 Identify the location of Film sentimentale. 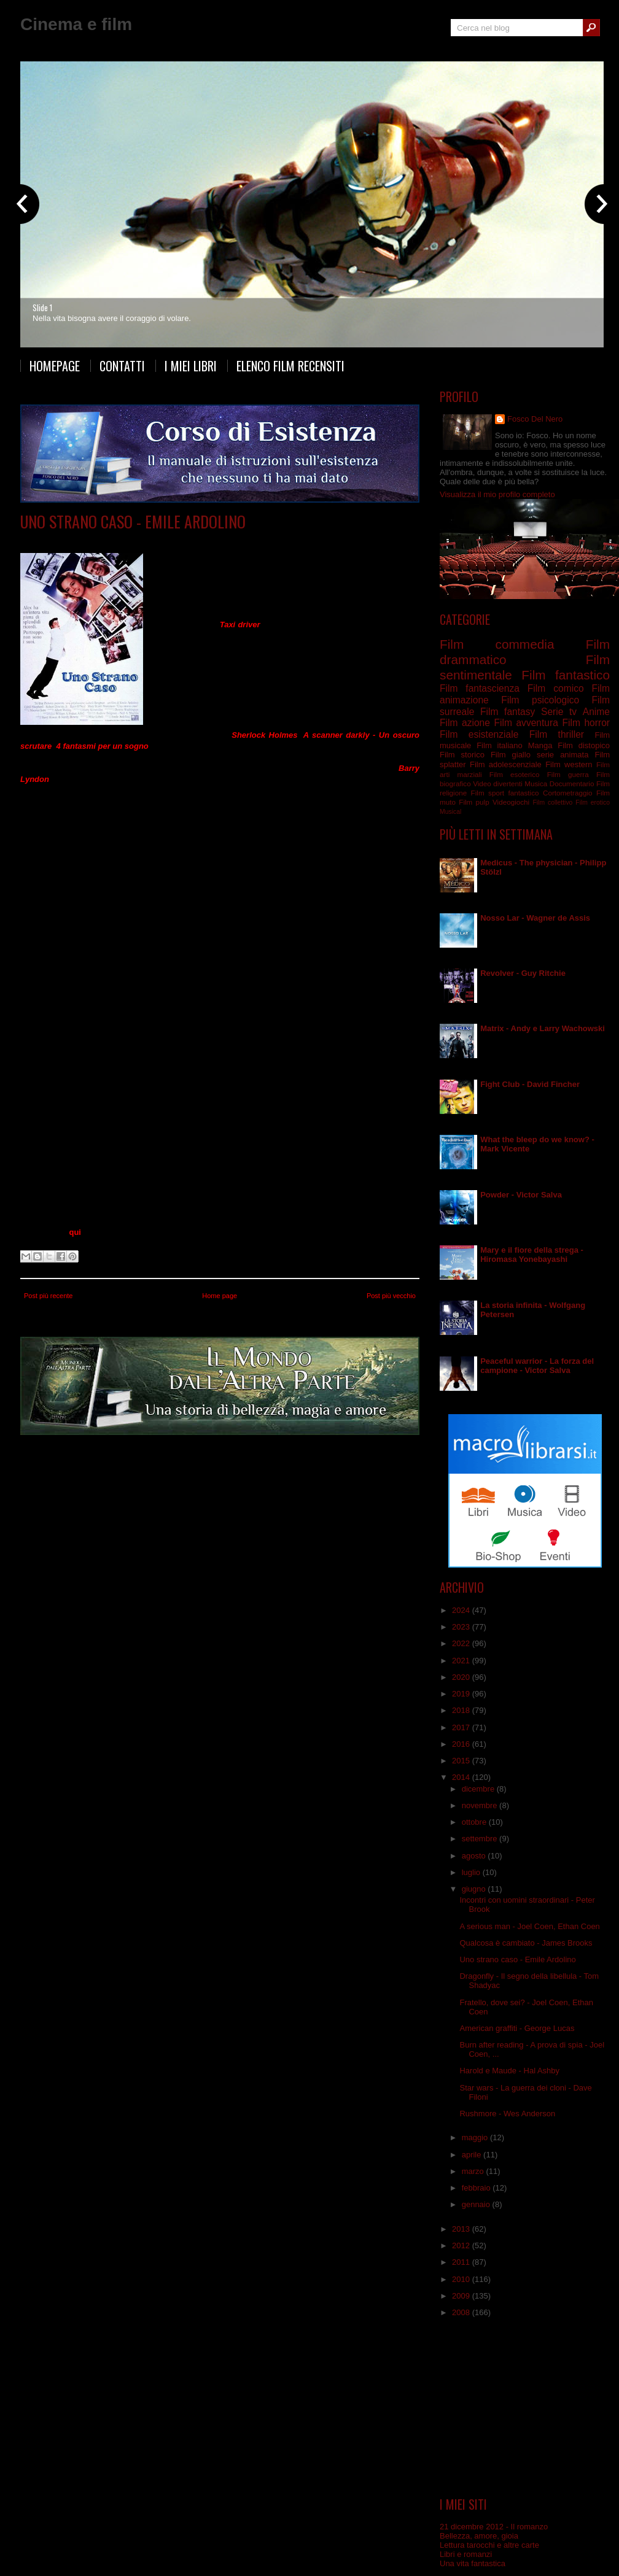
(250, 540).